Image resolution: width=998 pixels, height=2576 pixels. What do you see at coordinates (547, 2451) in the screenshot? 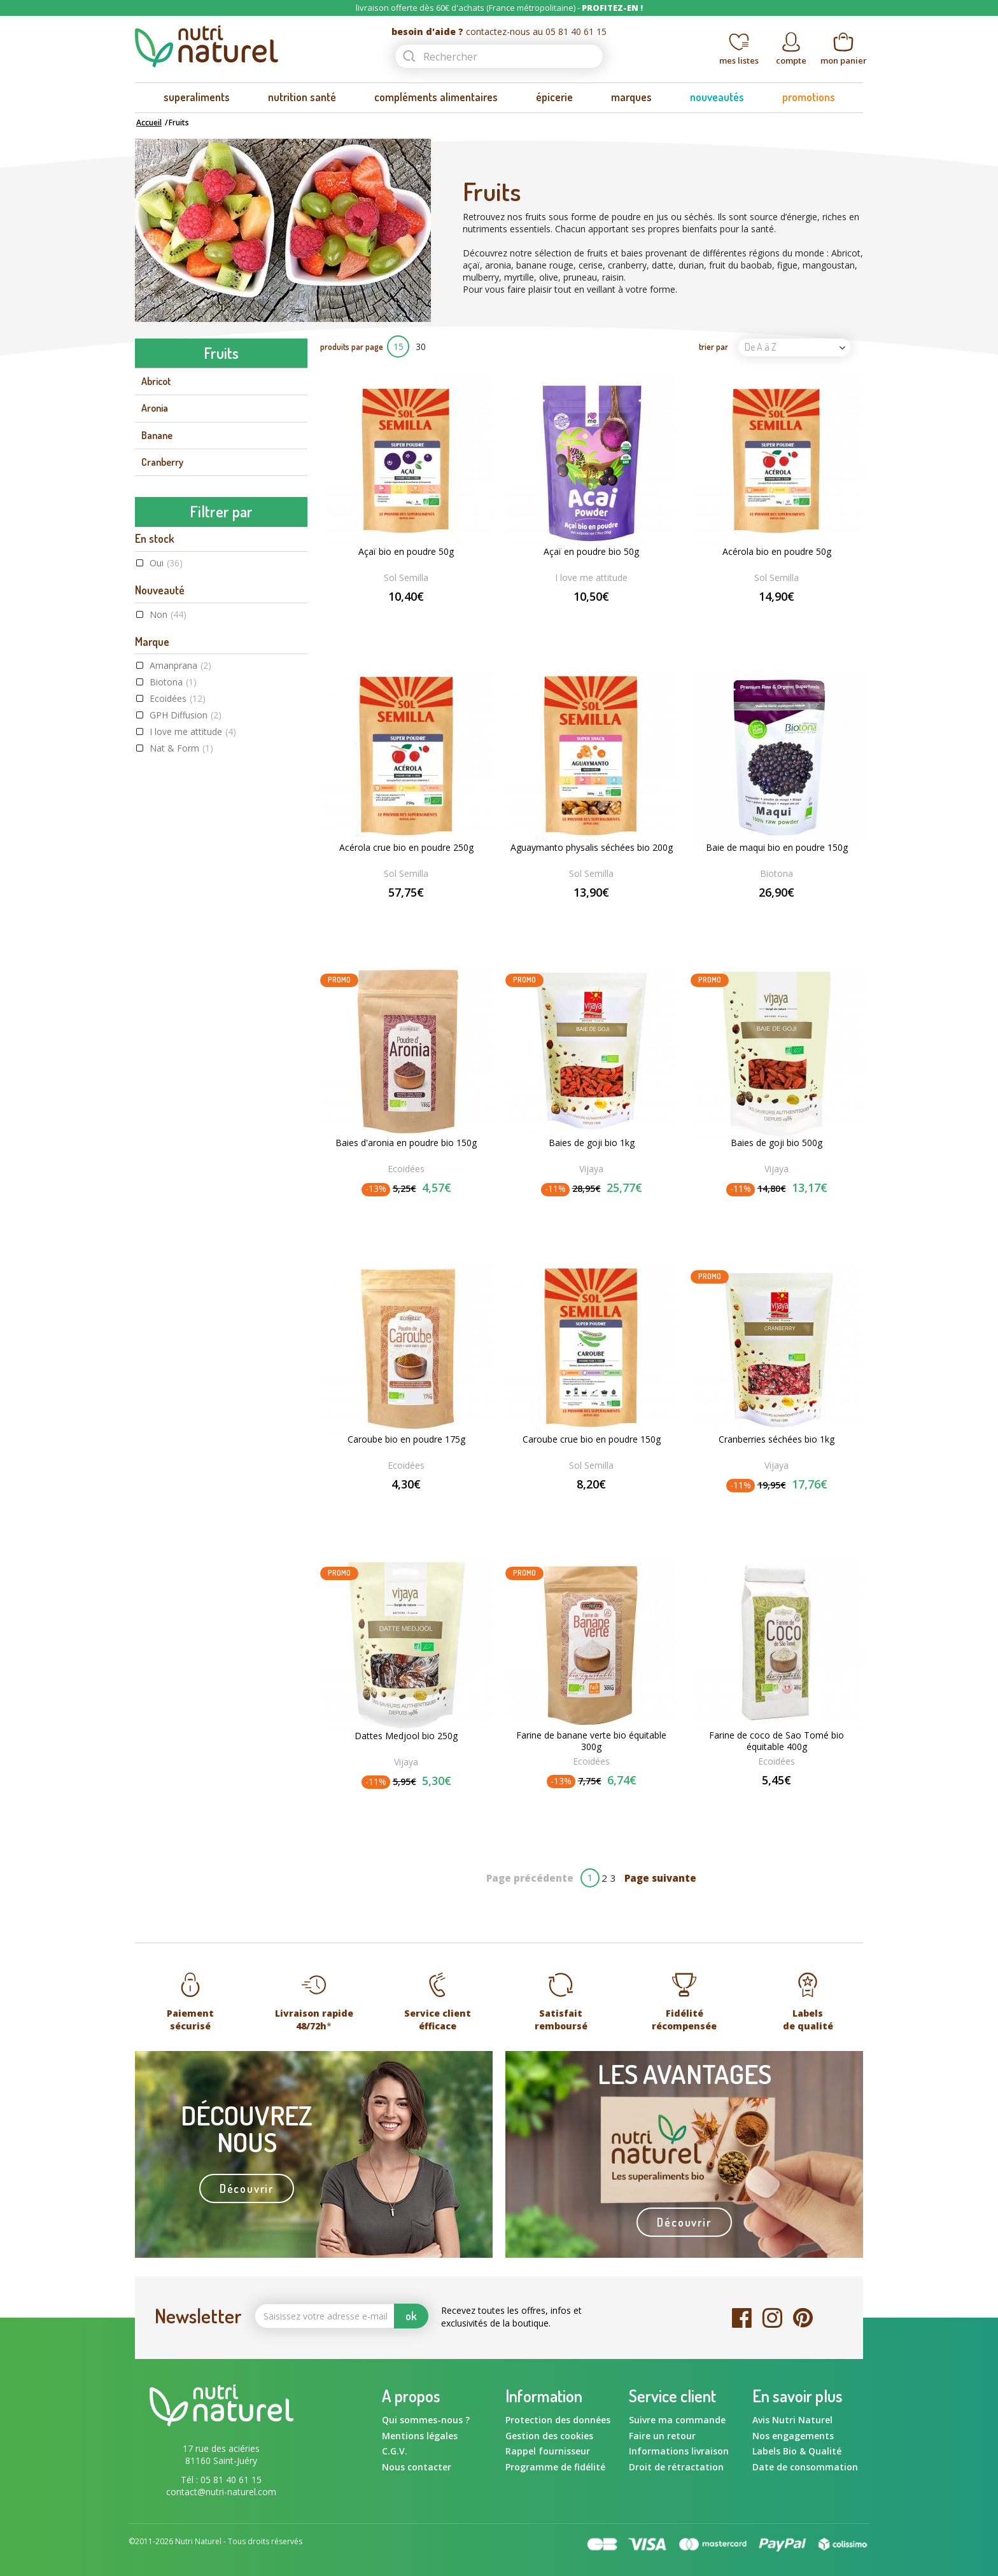
I see `Rappel fournisseur` at bounding box center [547, 2451].